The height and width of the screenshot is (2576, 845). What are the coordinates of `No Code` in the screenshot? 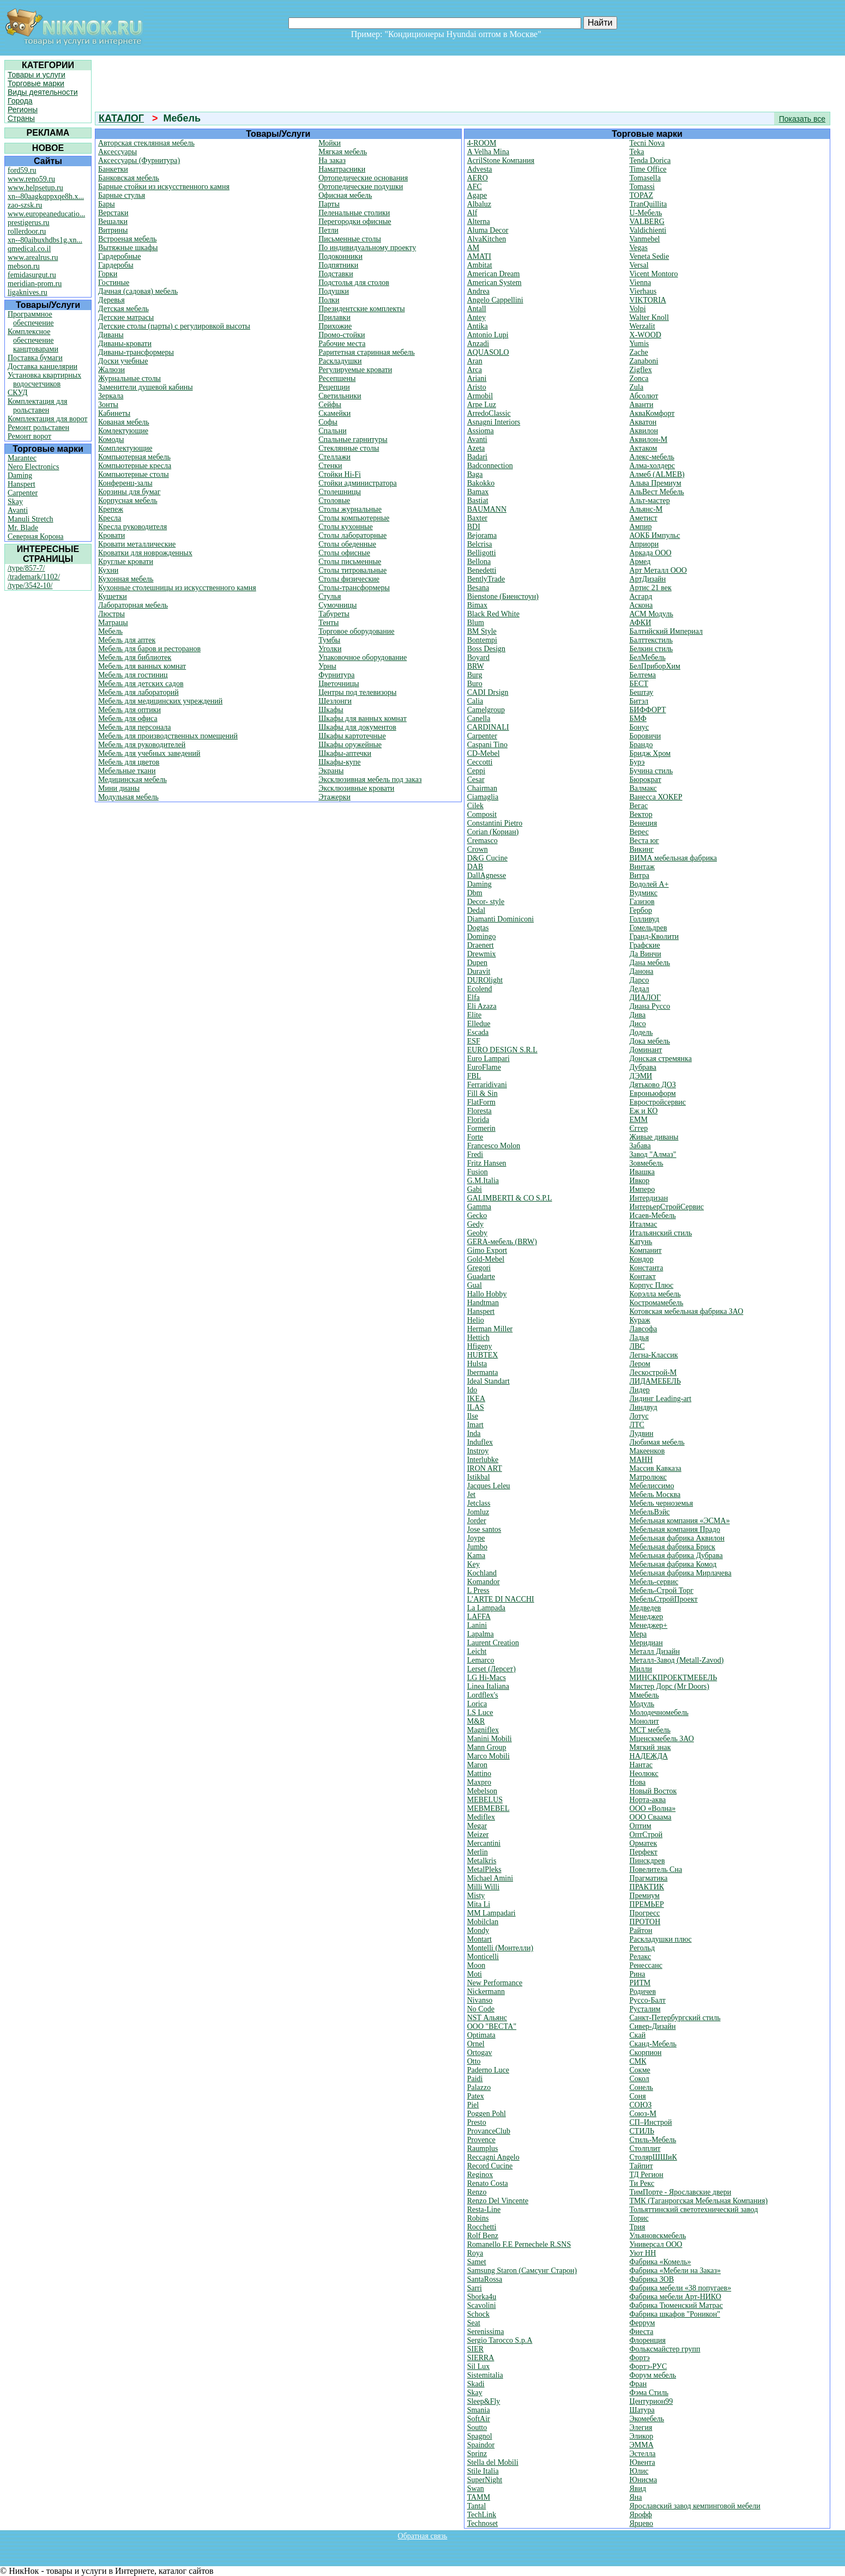 It's located at (480, 2009).